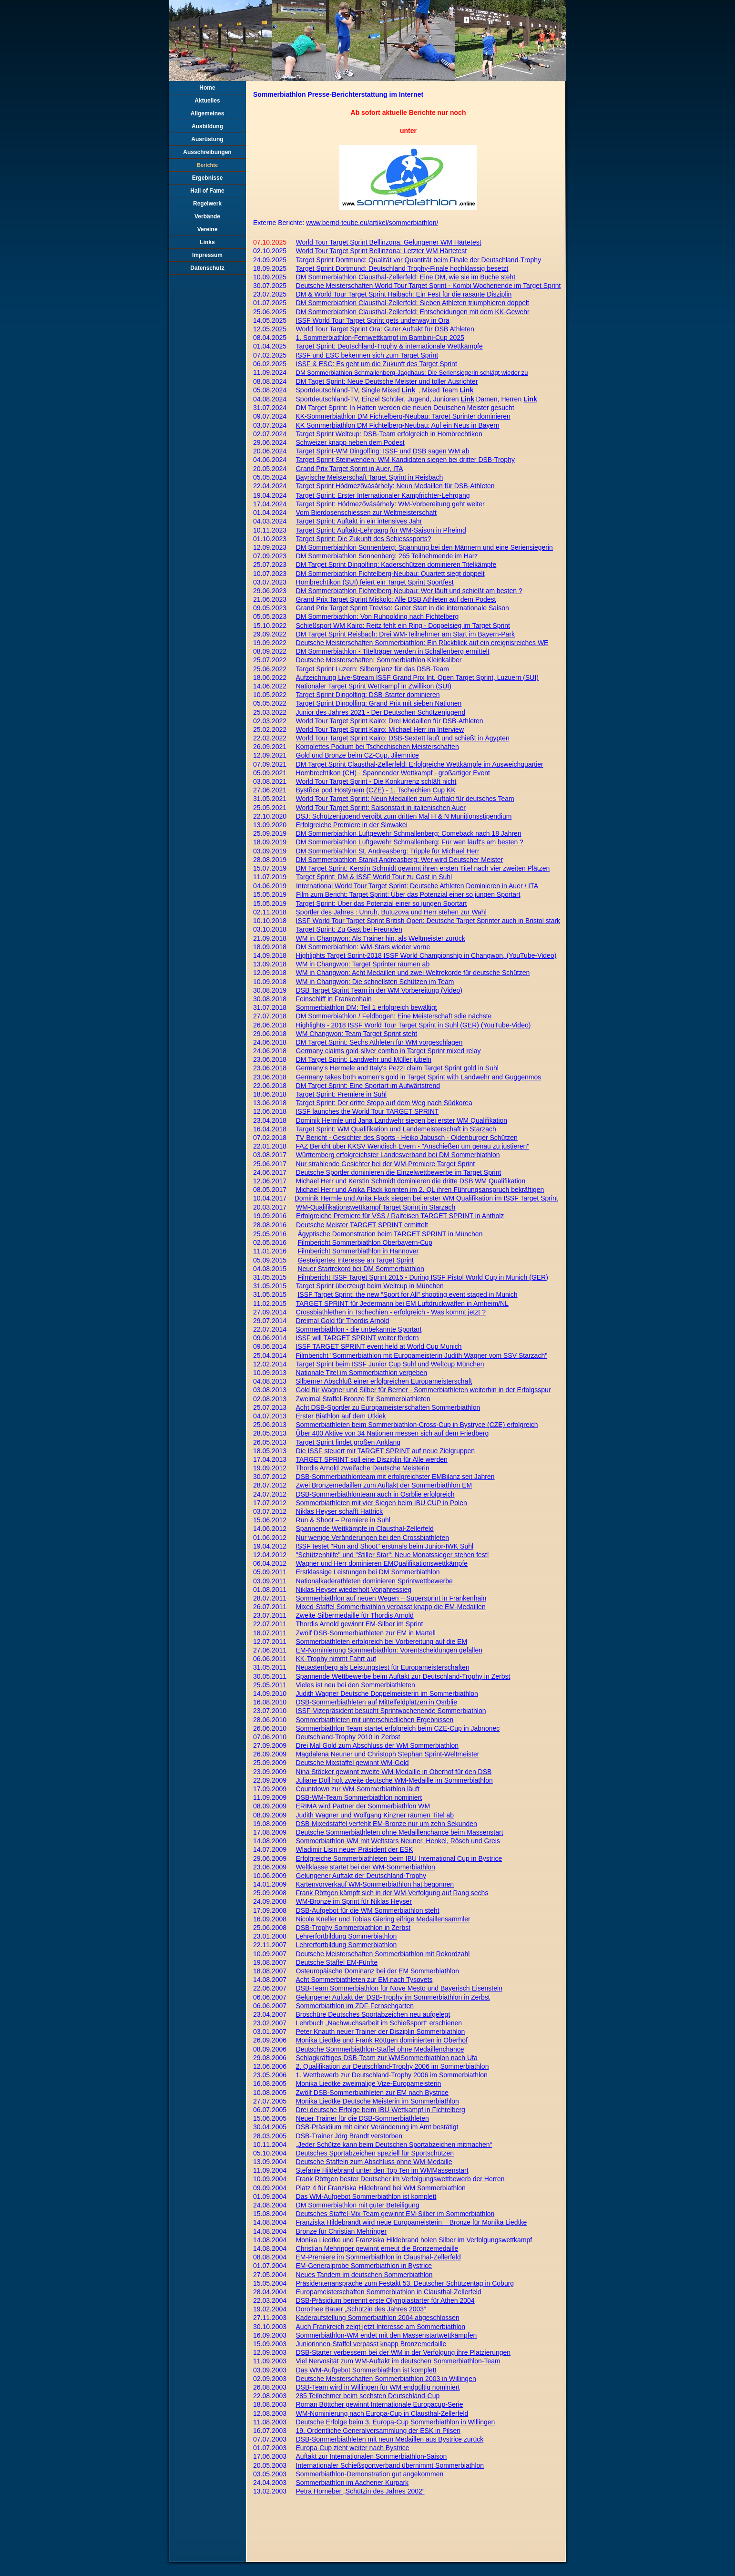  Describe the element at coordinates (352, 2482) in the screenshot. I see `Sommerbiathlon im Aachener Kurpark` at that location.